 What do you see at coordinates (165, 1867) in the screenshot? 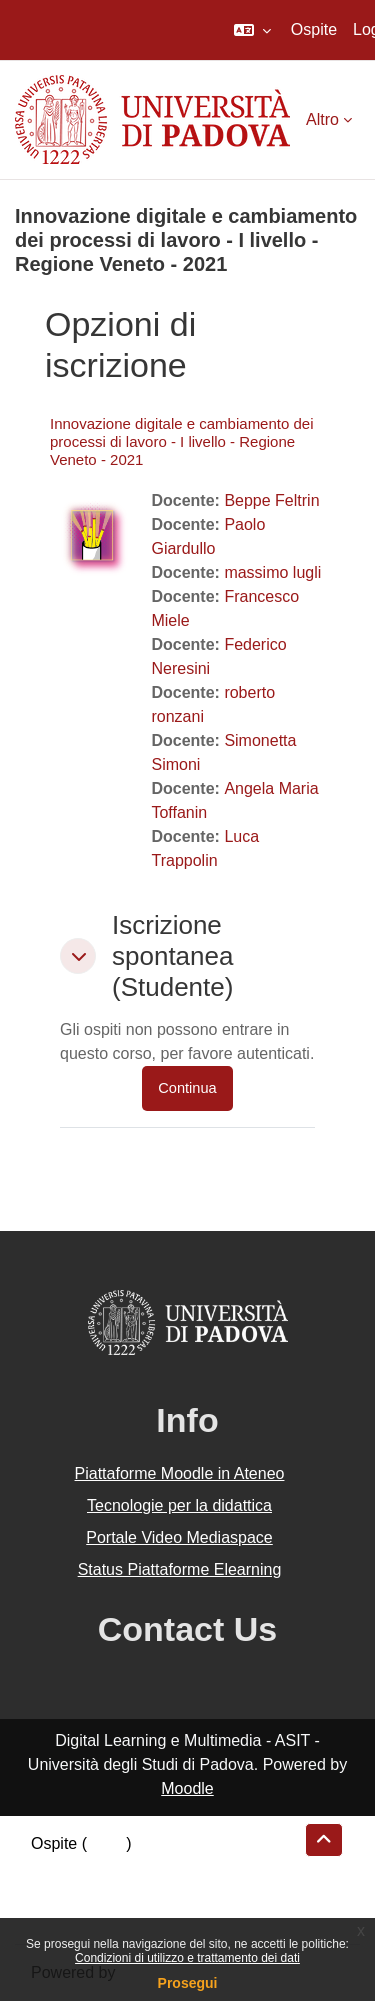
I see `Riepilogo della conservazione dei dati` at bounding box center [165, 1867].